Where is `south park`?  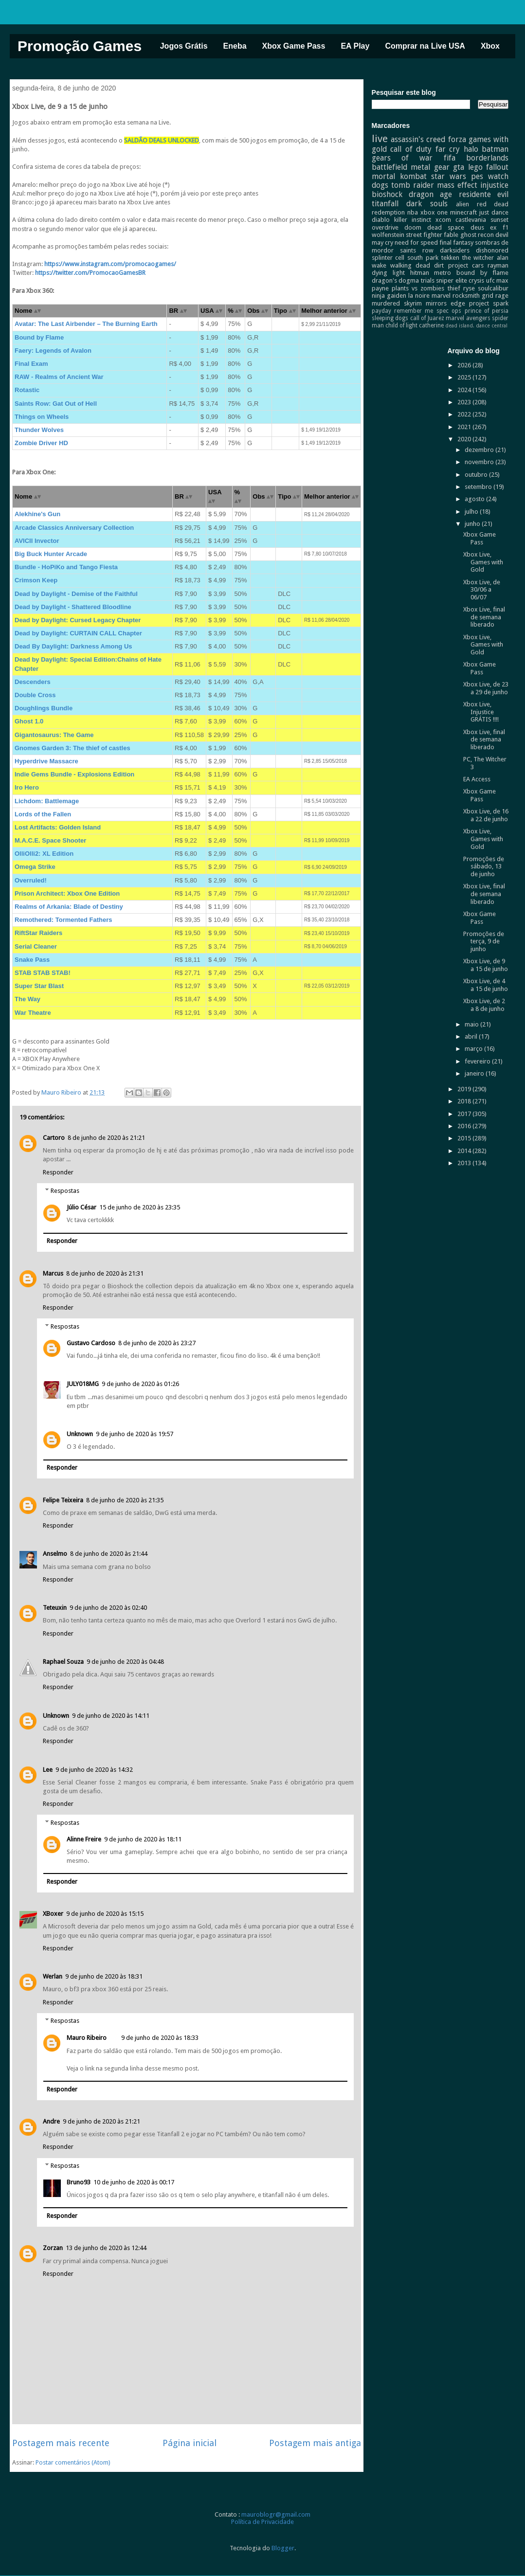 south park is located at coordinates (422, 257).